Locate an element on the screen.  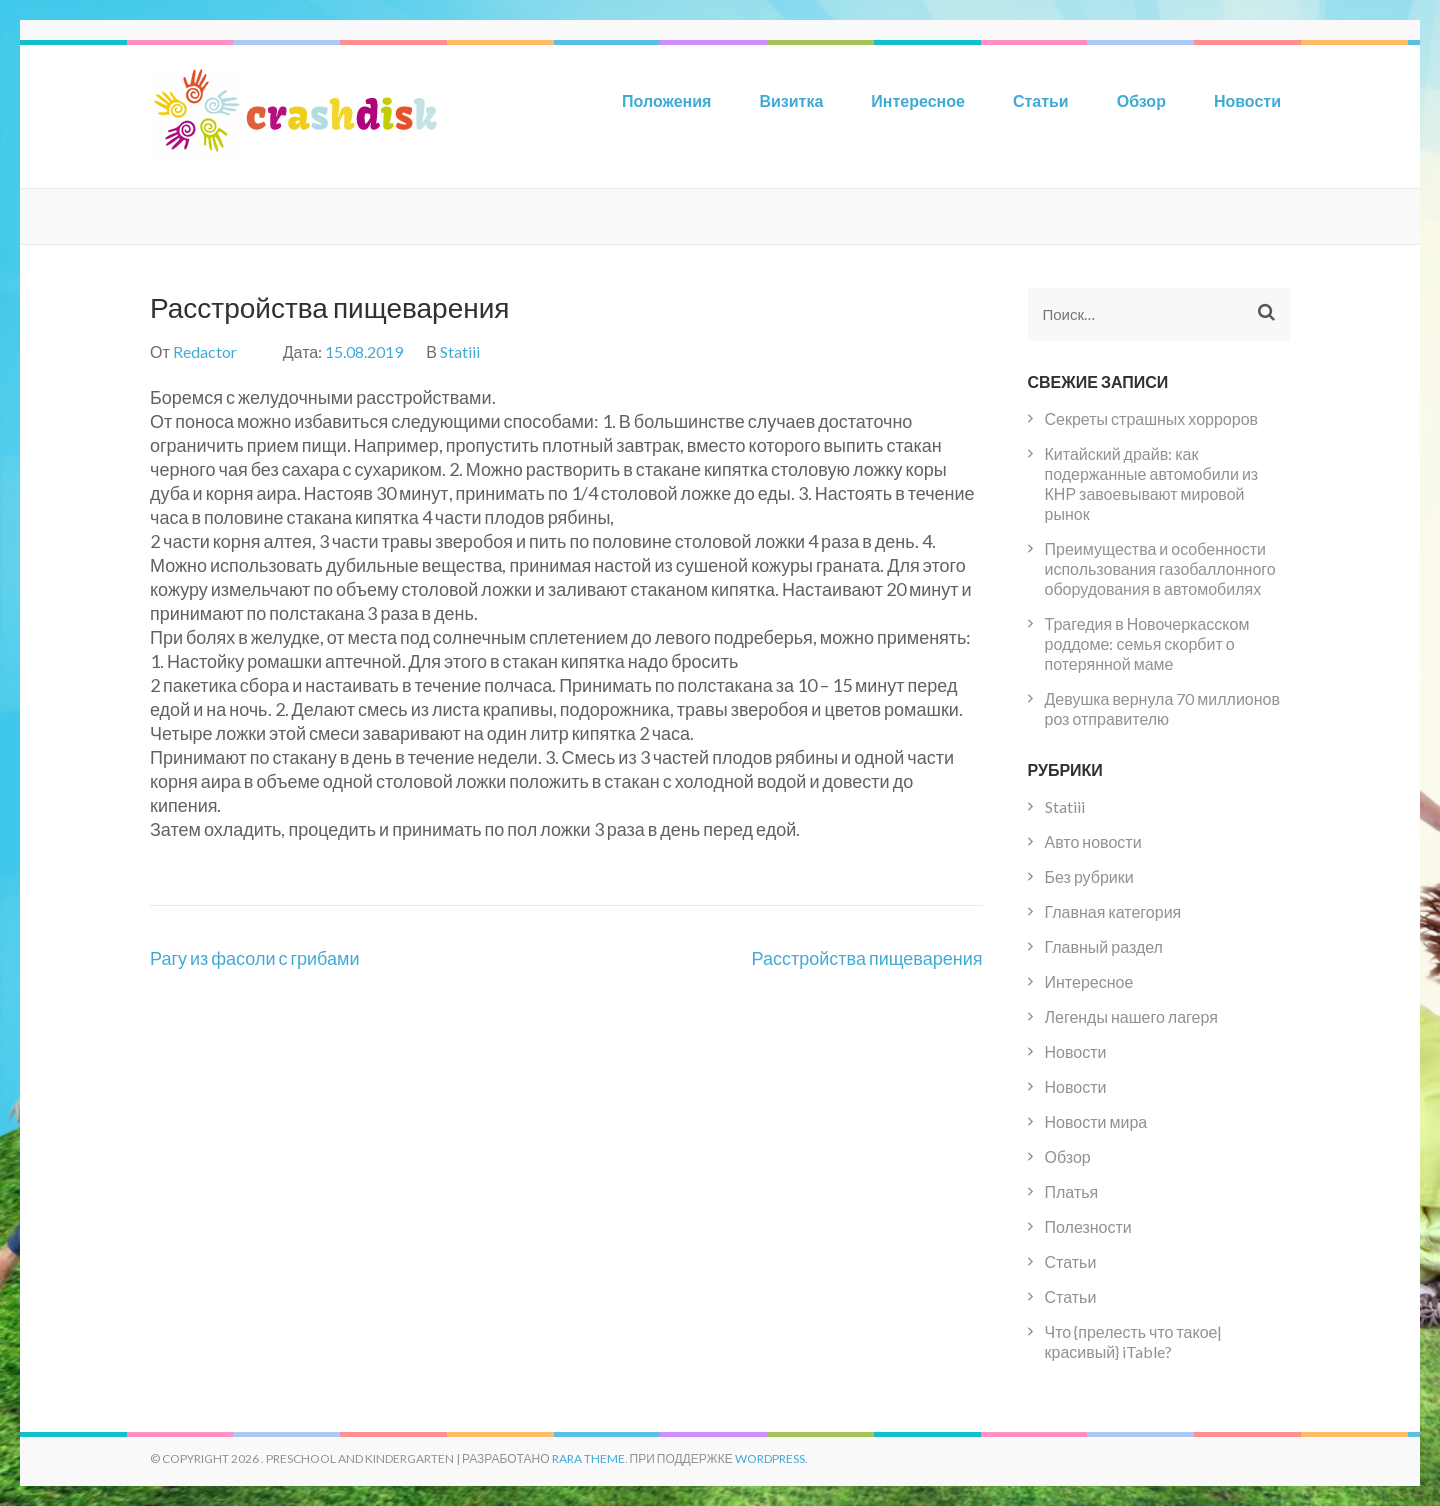
Визитка is located at coordinates (791, 100).